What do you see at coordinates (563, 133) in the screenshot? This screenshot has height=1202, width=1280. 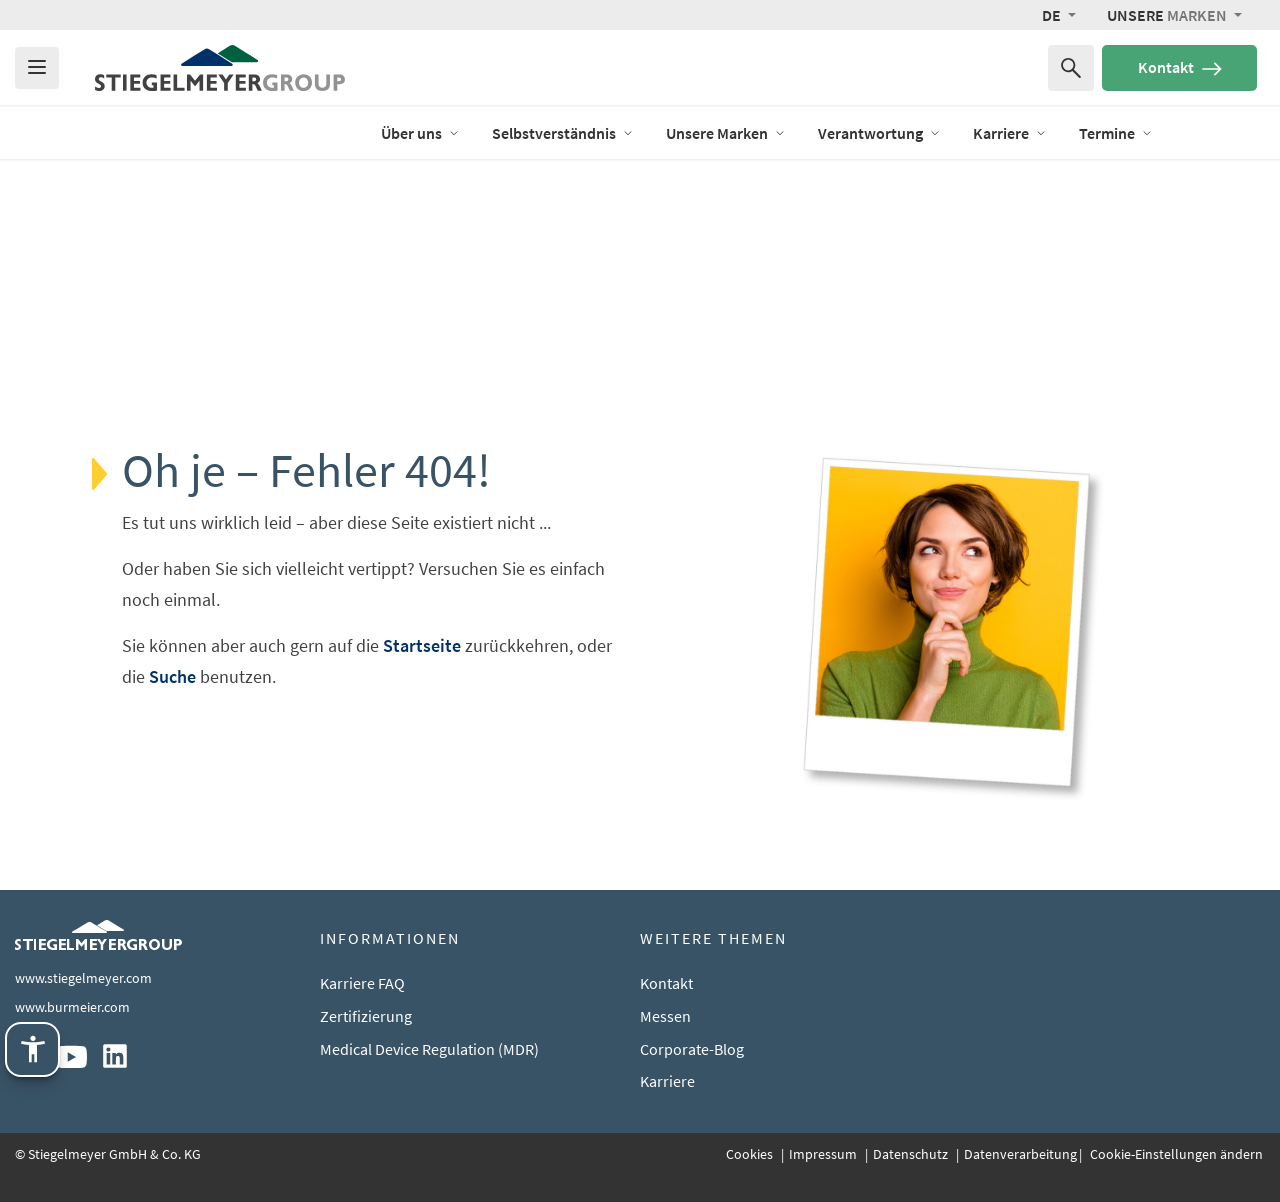 I see `Selbstverständnis [Öffne das Menü von Selbstverständnis]` at bounding box center [563, 133].